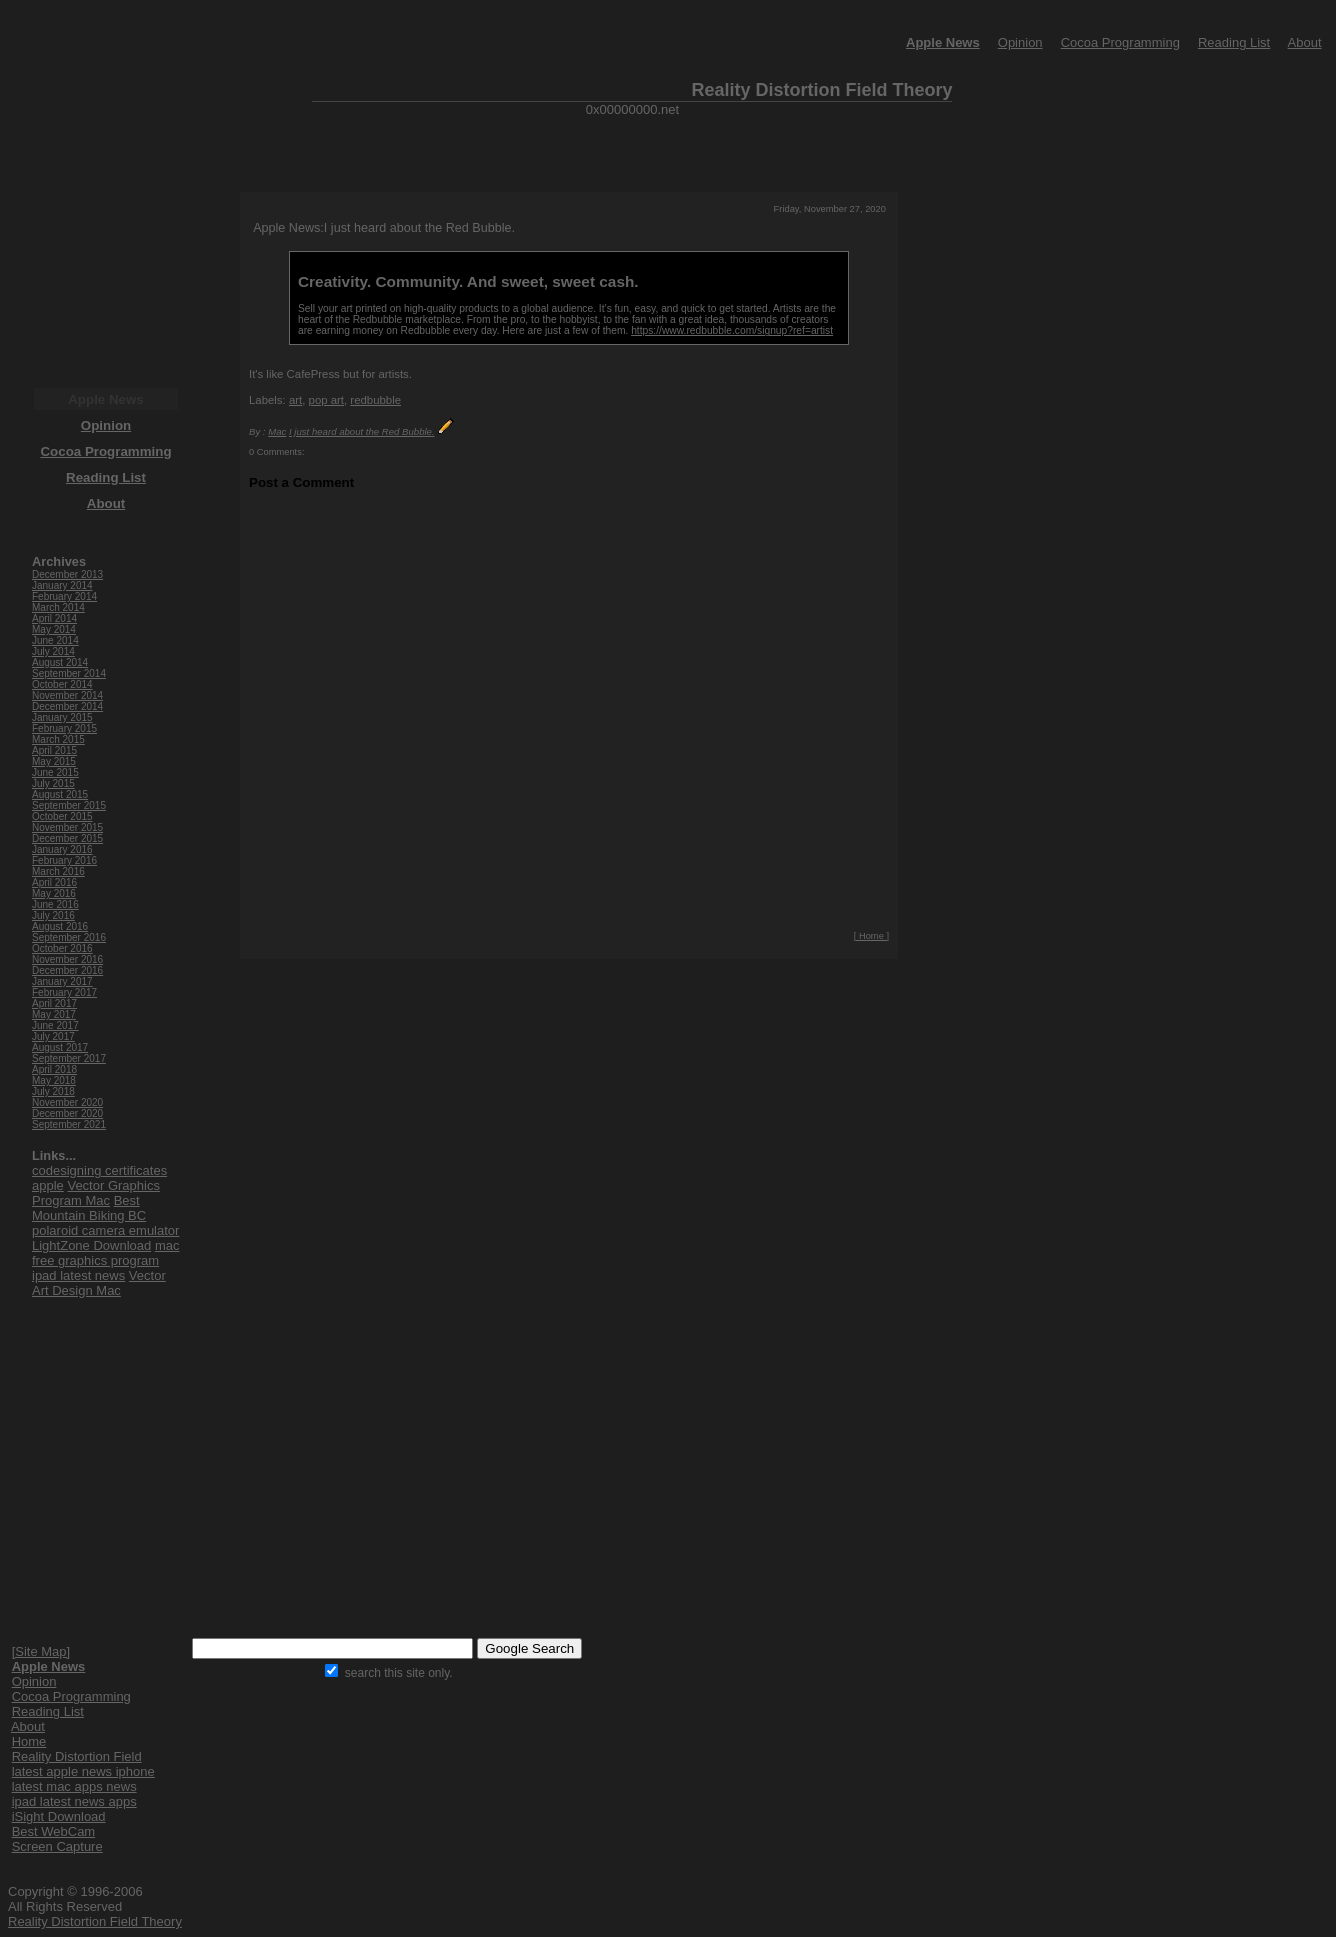  Describe the element at coordinates (1020, 42) in the screenshot. I see `Opinion` at that location.